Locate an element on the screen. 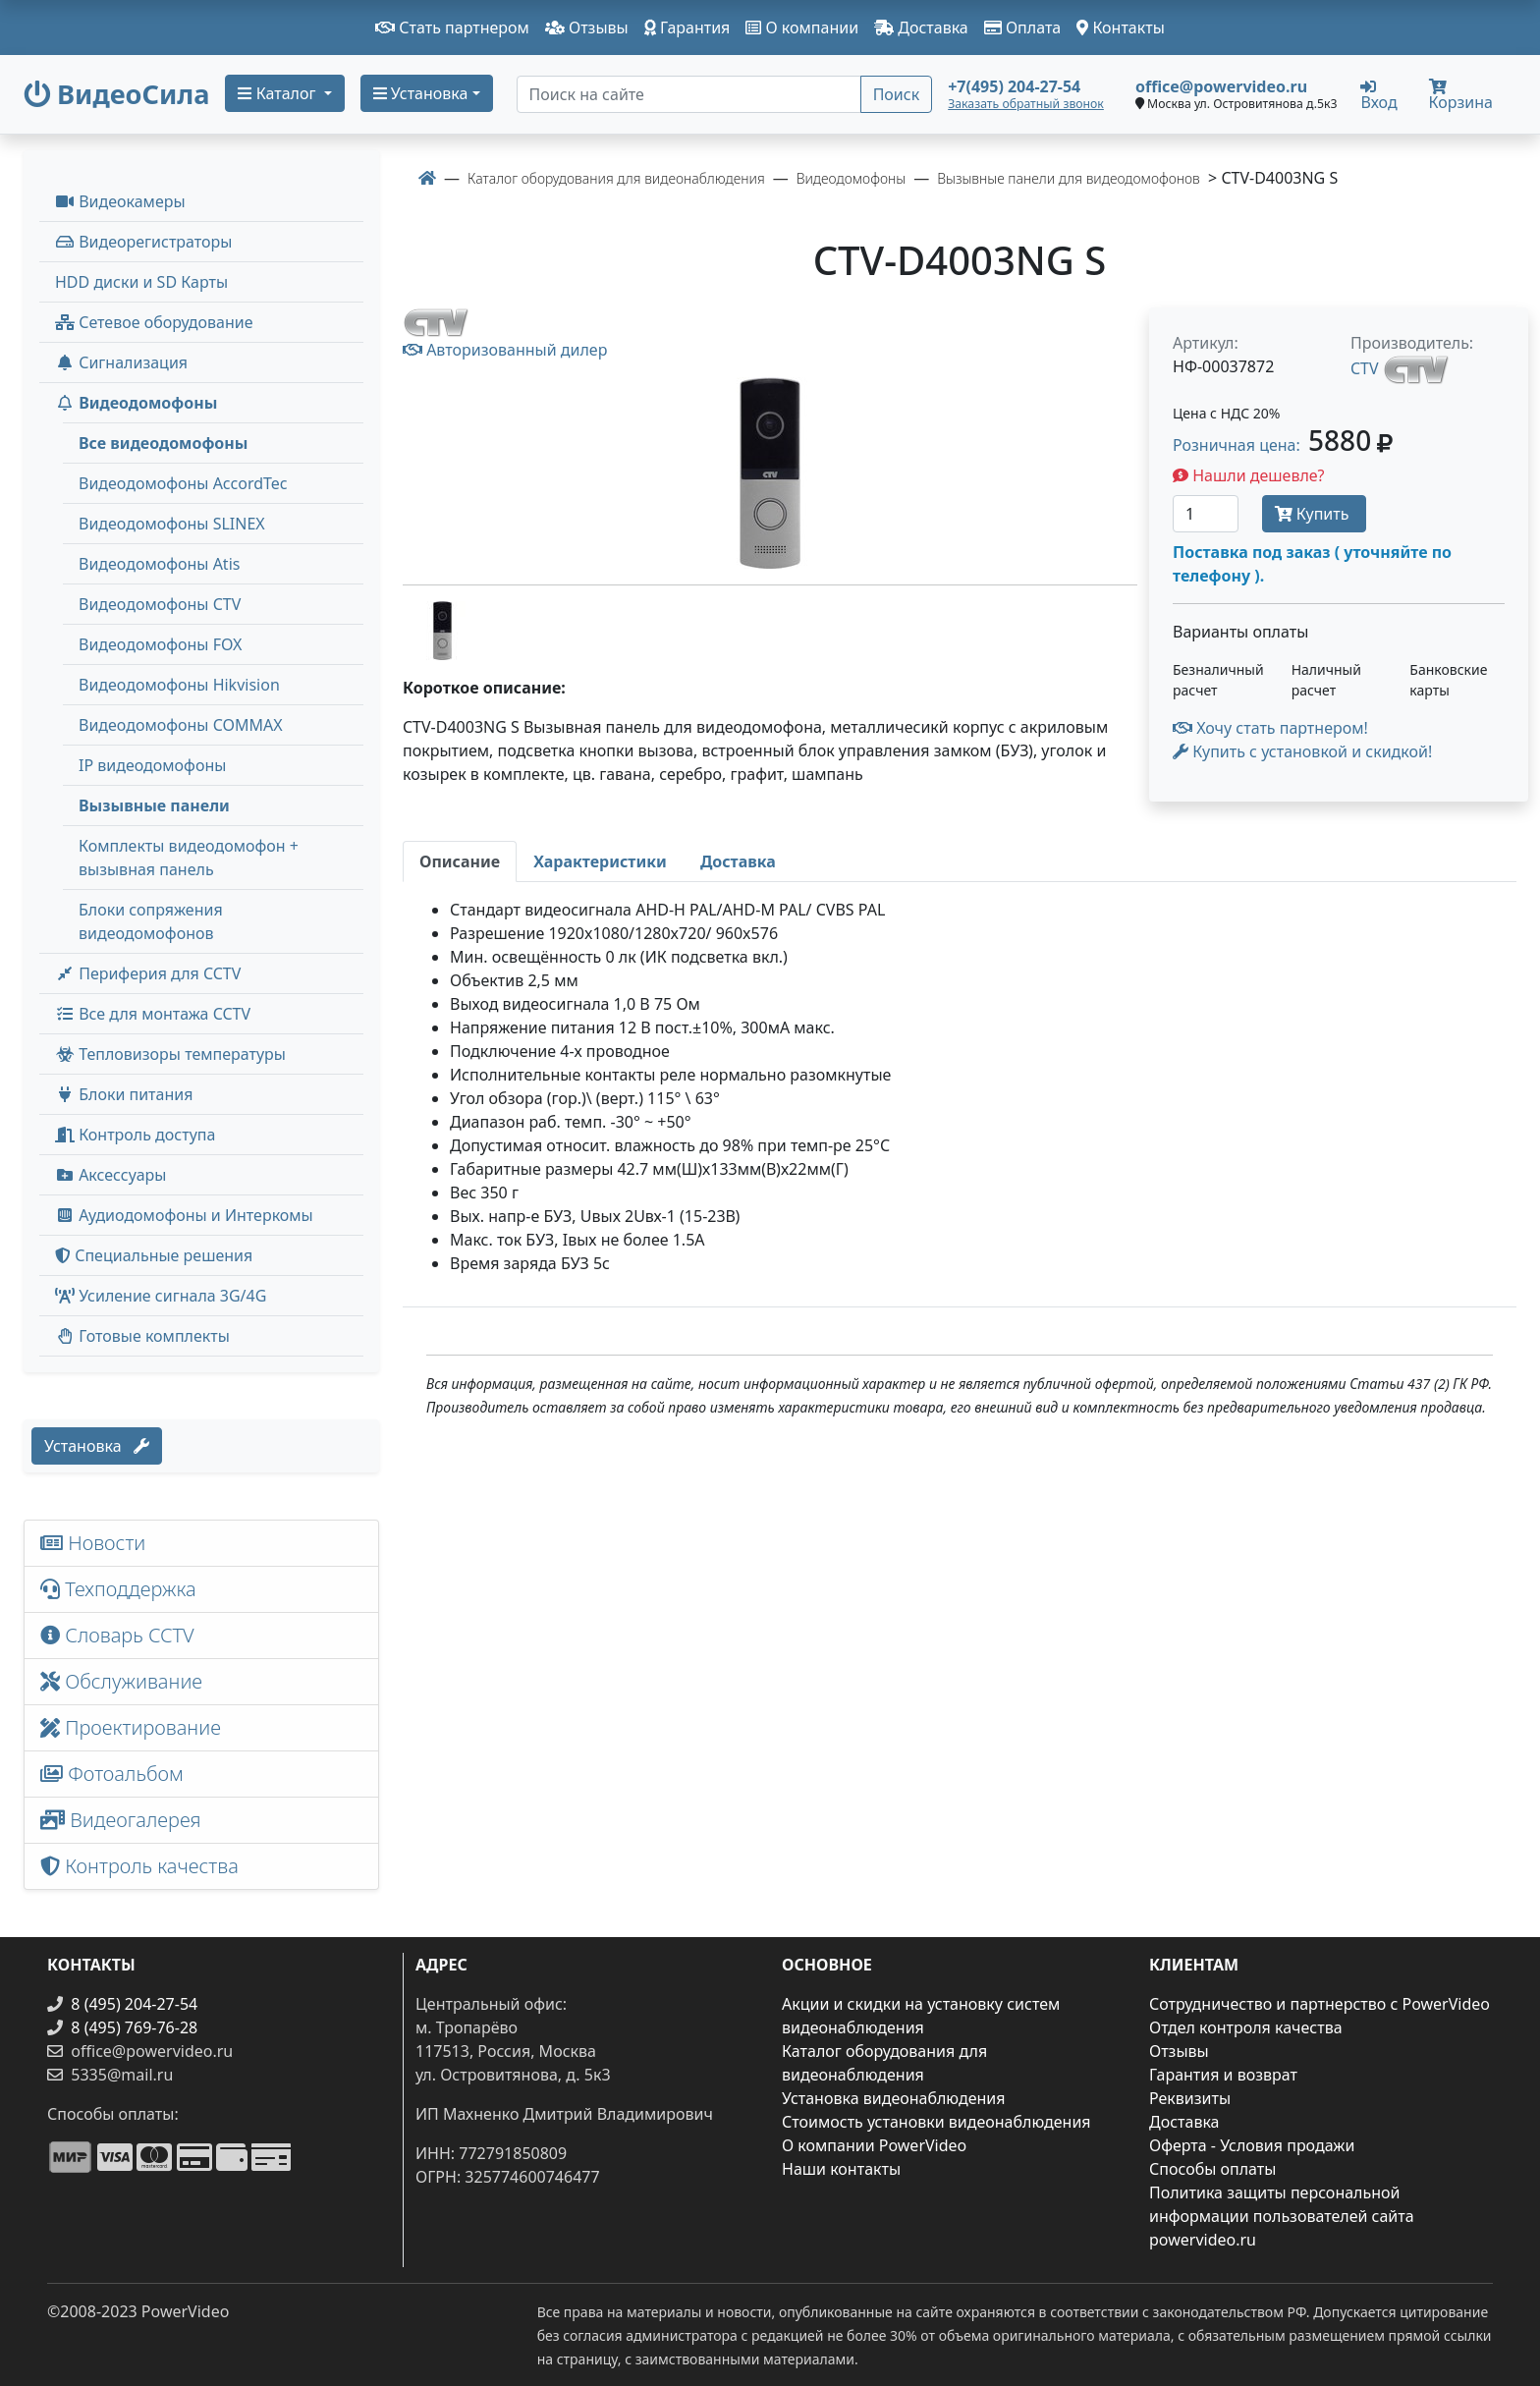  Видеодомофоны FOX [menuitem] is located at coordinates (161, 644).